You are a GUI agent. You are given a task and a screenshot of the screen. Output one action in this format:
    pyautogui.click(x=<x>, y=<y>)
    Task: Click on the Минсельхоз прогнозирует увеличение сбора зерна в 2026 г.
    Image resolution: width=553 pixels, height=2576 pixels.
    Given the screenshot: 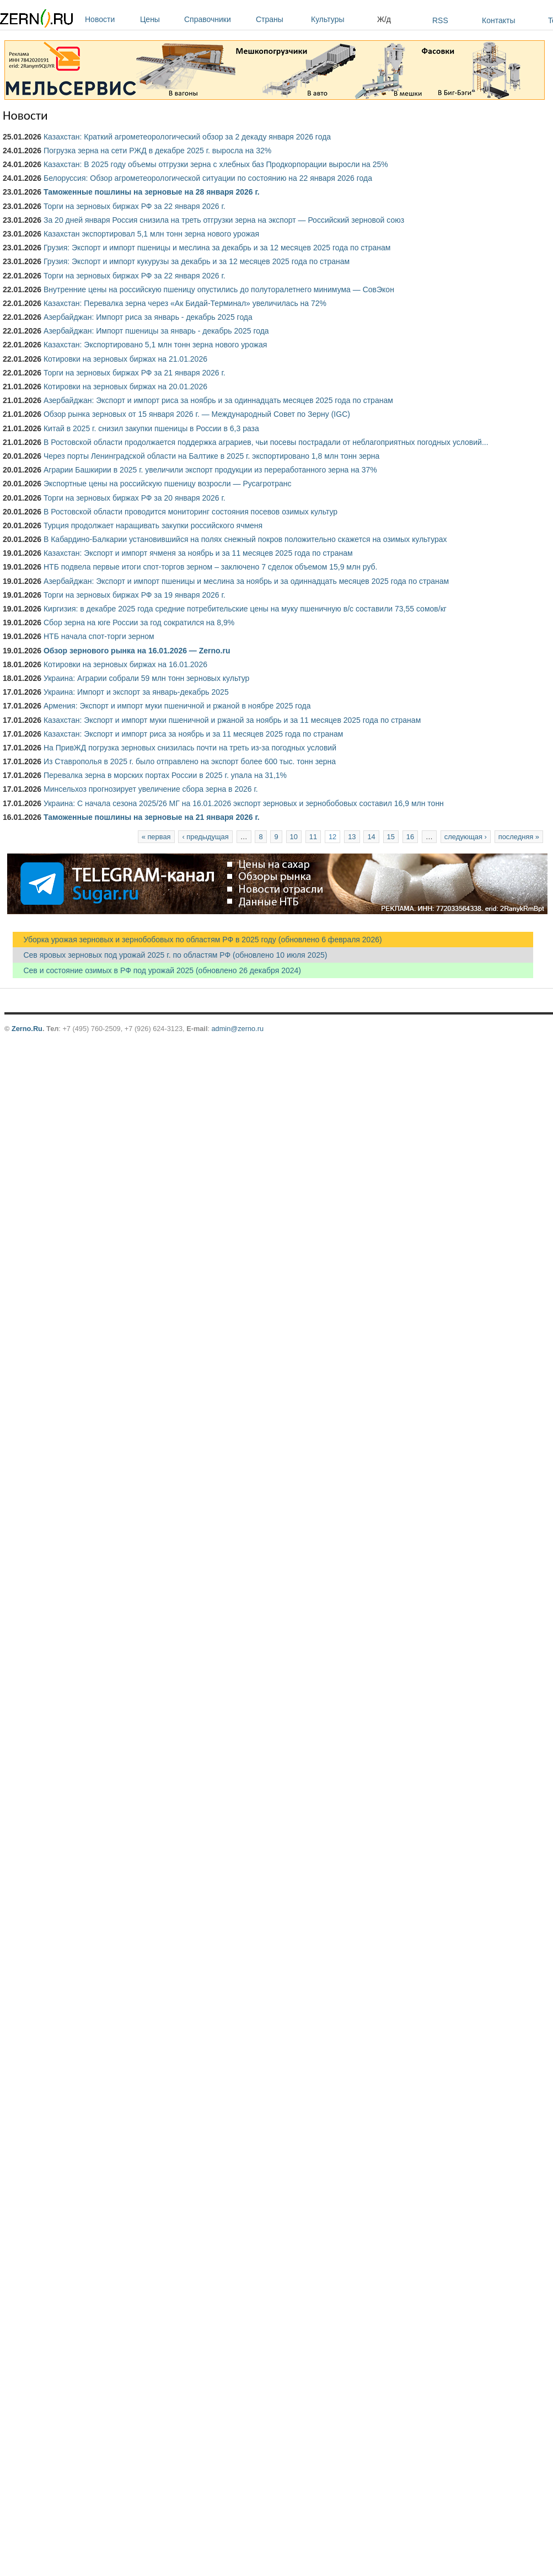 What is the action you would take?
    pyautogui.click(x=151, y=789)
    